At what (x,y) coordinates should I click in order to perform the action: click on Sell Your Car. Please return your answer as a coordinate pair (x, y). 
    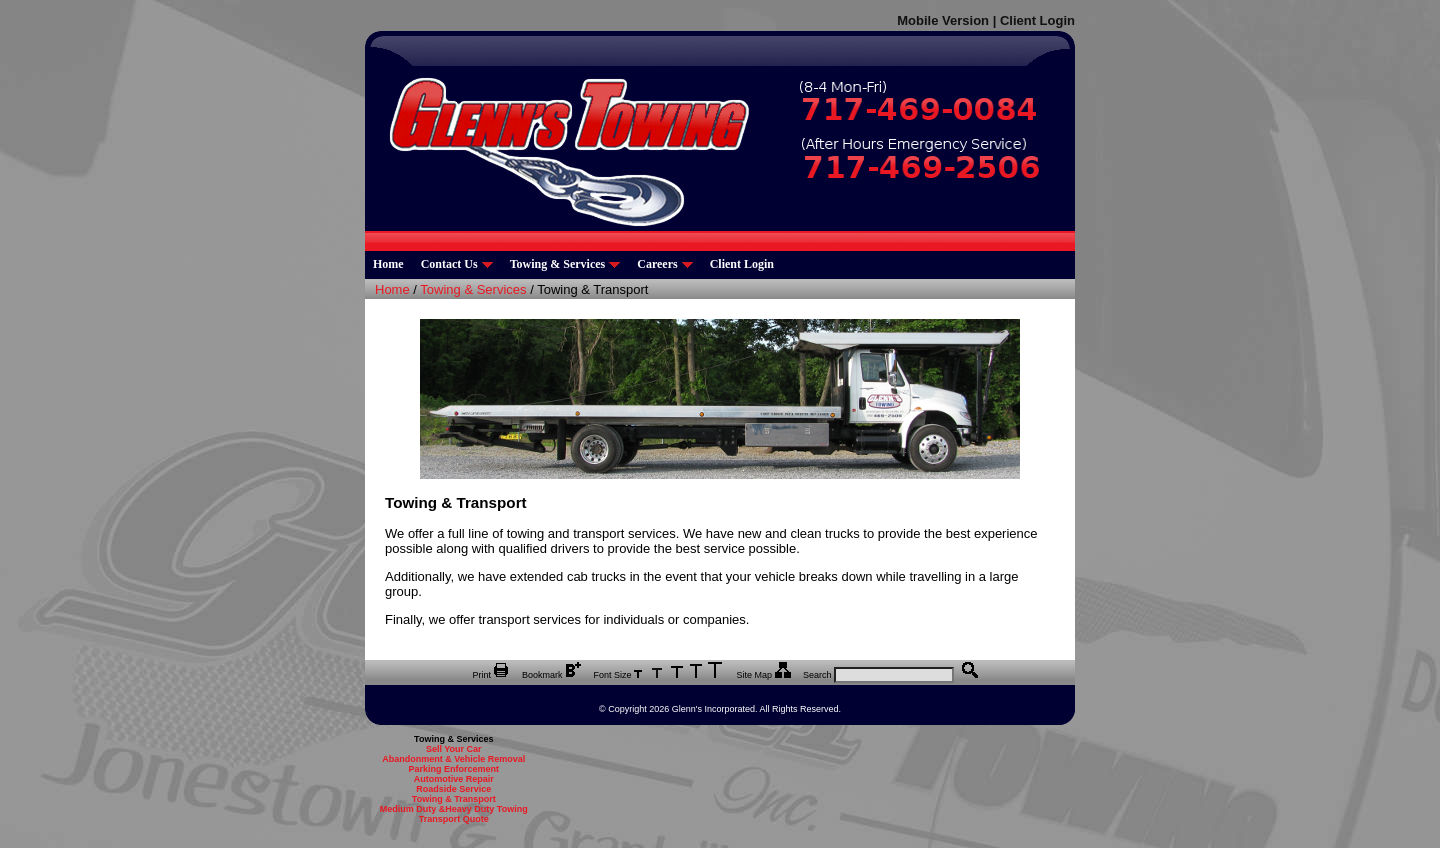
    Looking at the image, I should click on (454, 749).